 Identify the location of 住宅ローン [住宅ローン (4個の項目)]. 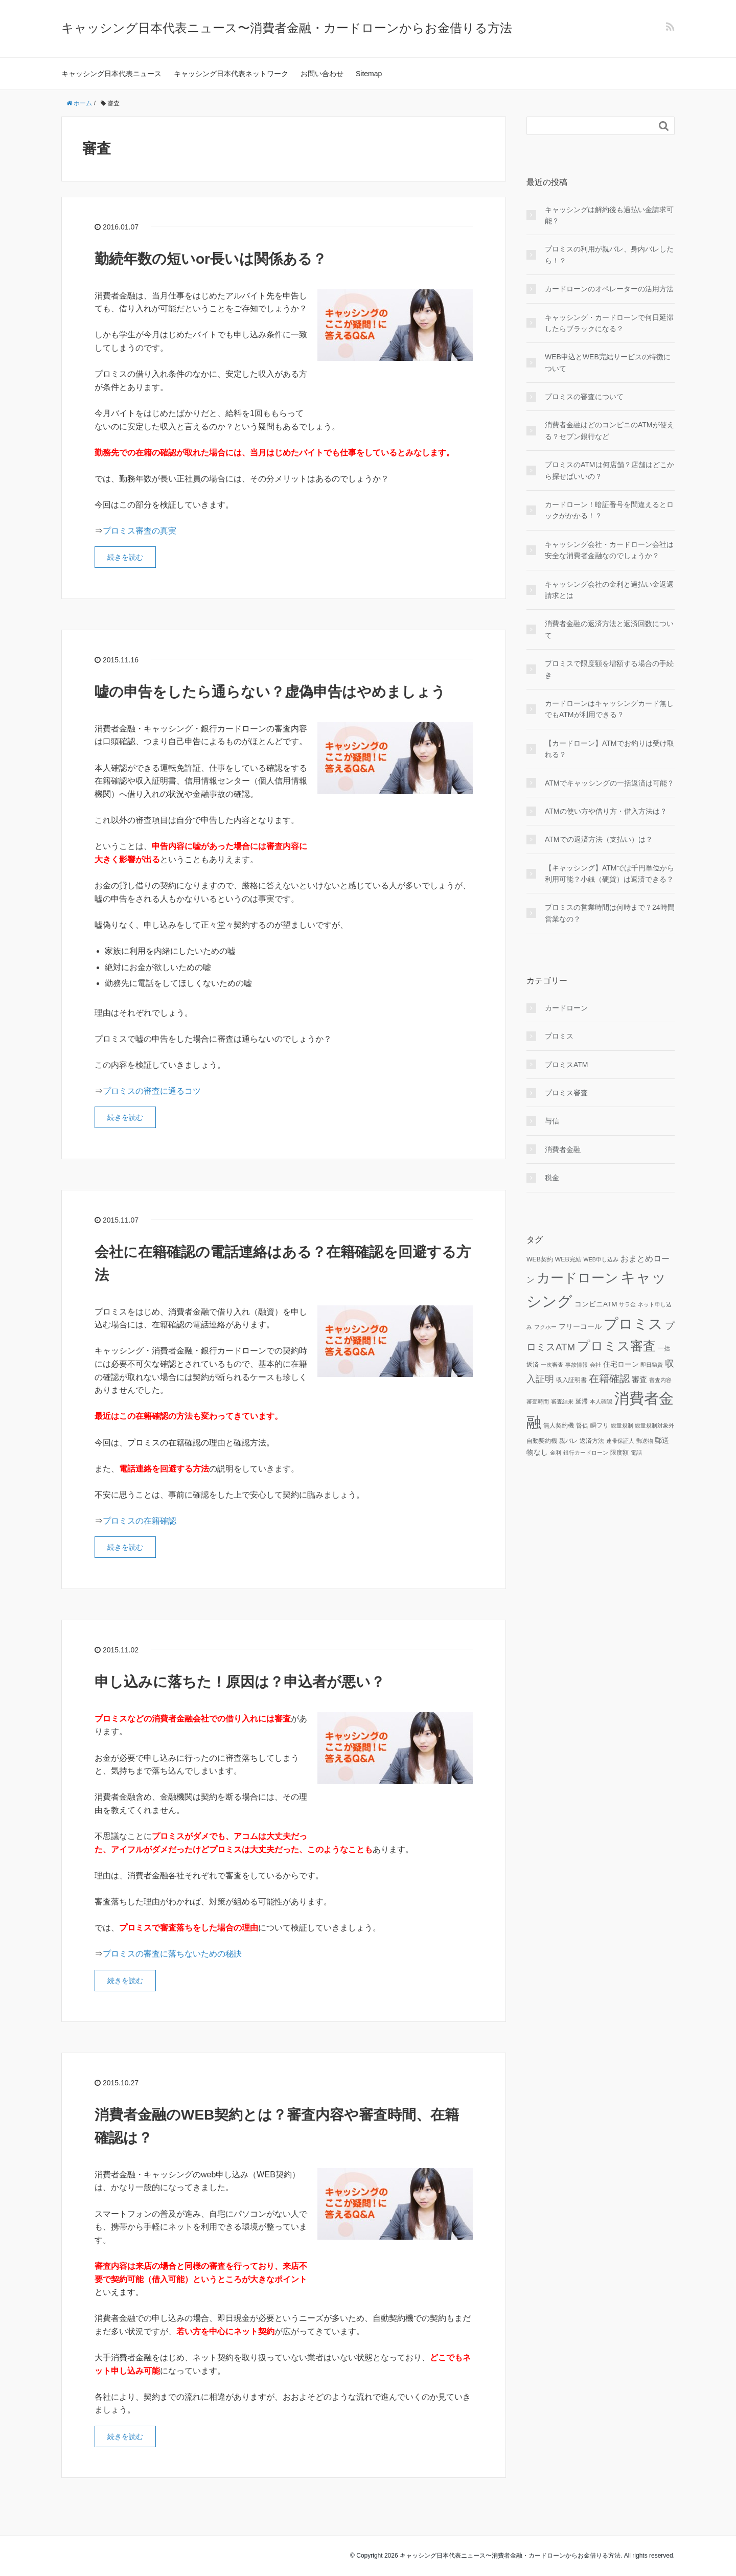
(621, 1364).